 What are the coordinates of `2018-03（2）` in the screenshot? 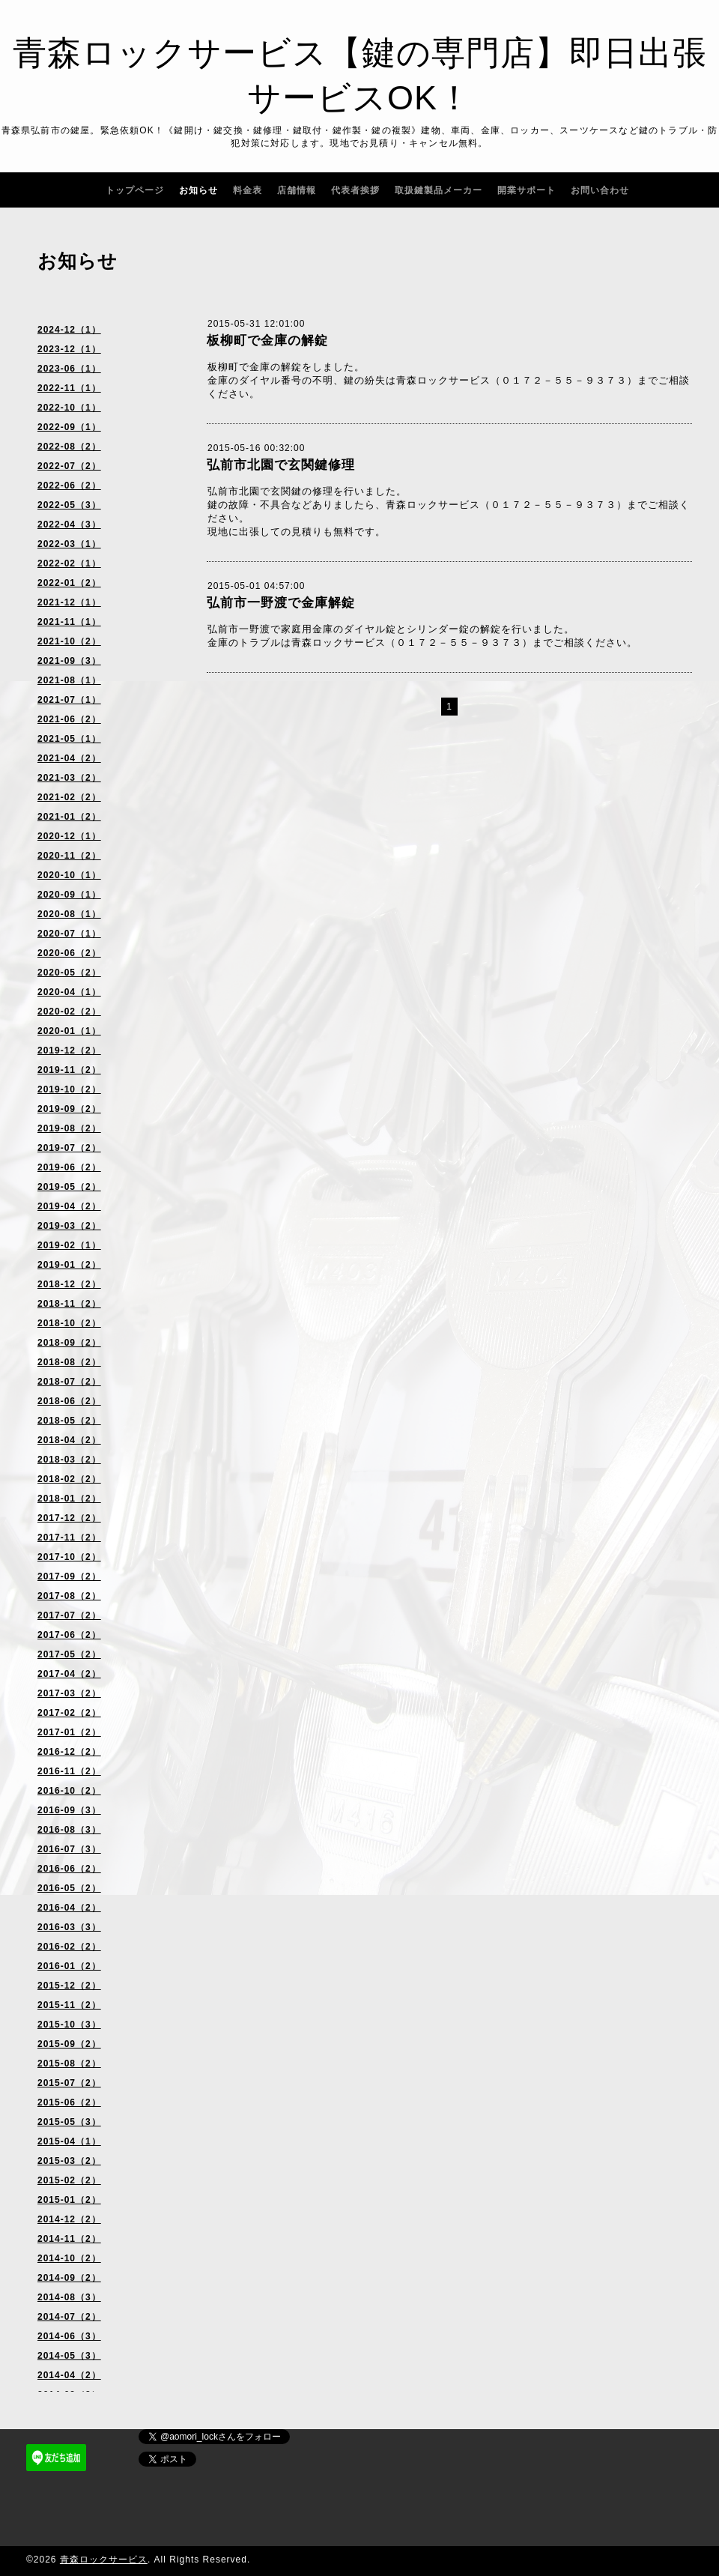 It's located at (69, 1459).